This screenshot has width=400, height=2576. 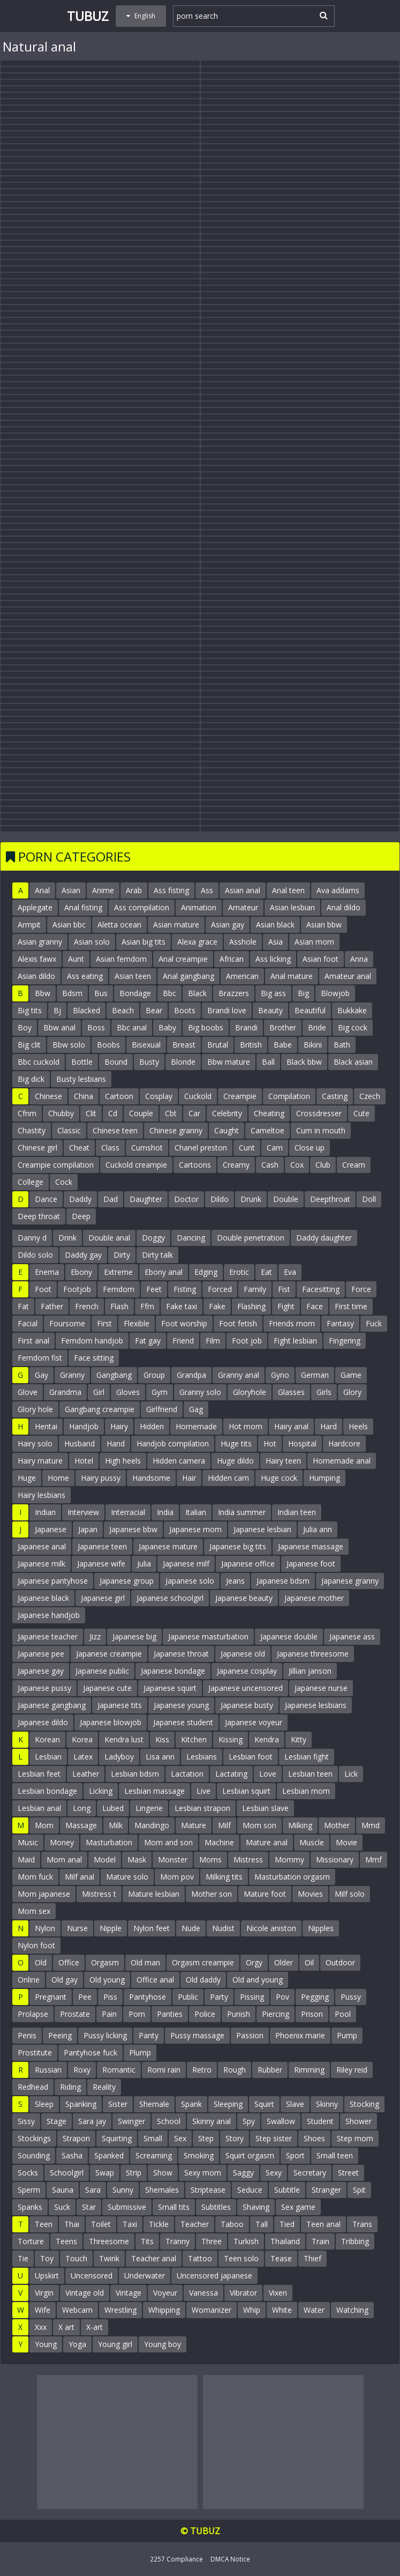 What do you see at coordinates (30, 1182) in the screenshot?
I see `College` at bounding box center [30, 1182].